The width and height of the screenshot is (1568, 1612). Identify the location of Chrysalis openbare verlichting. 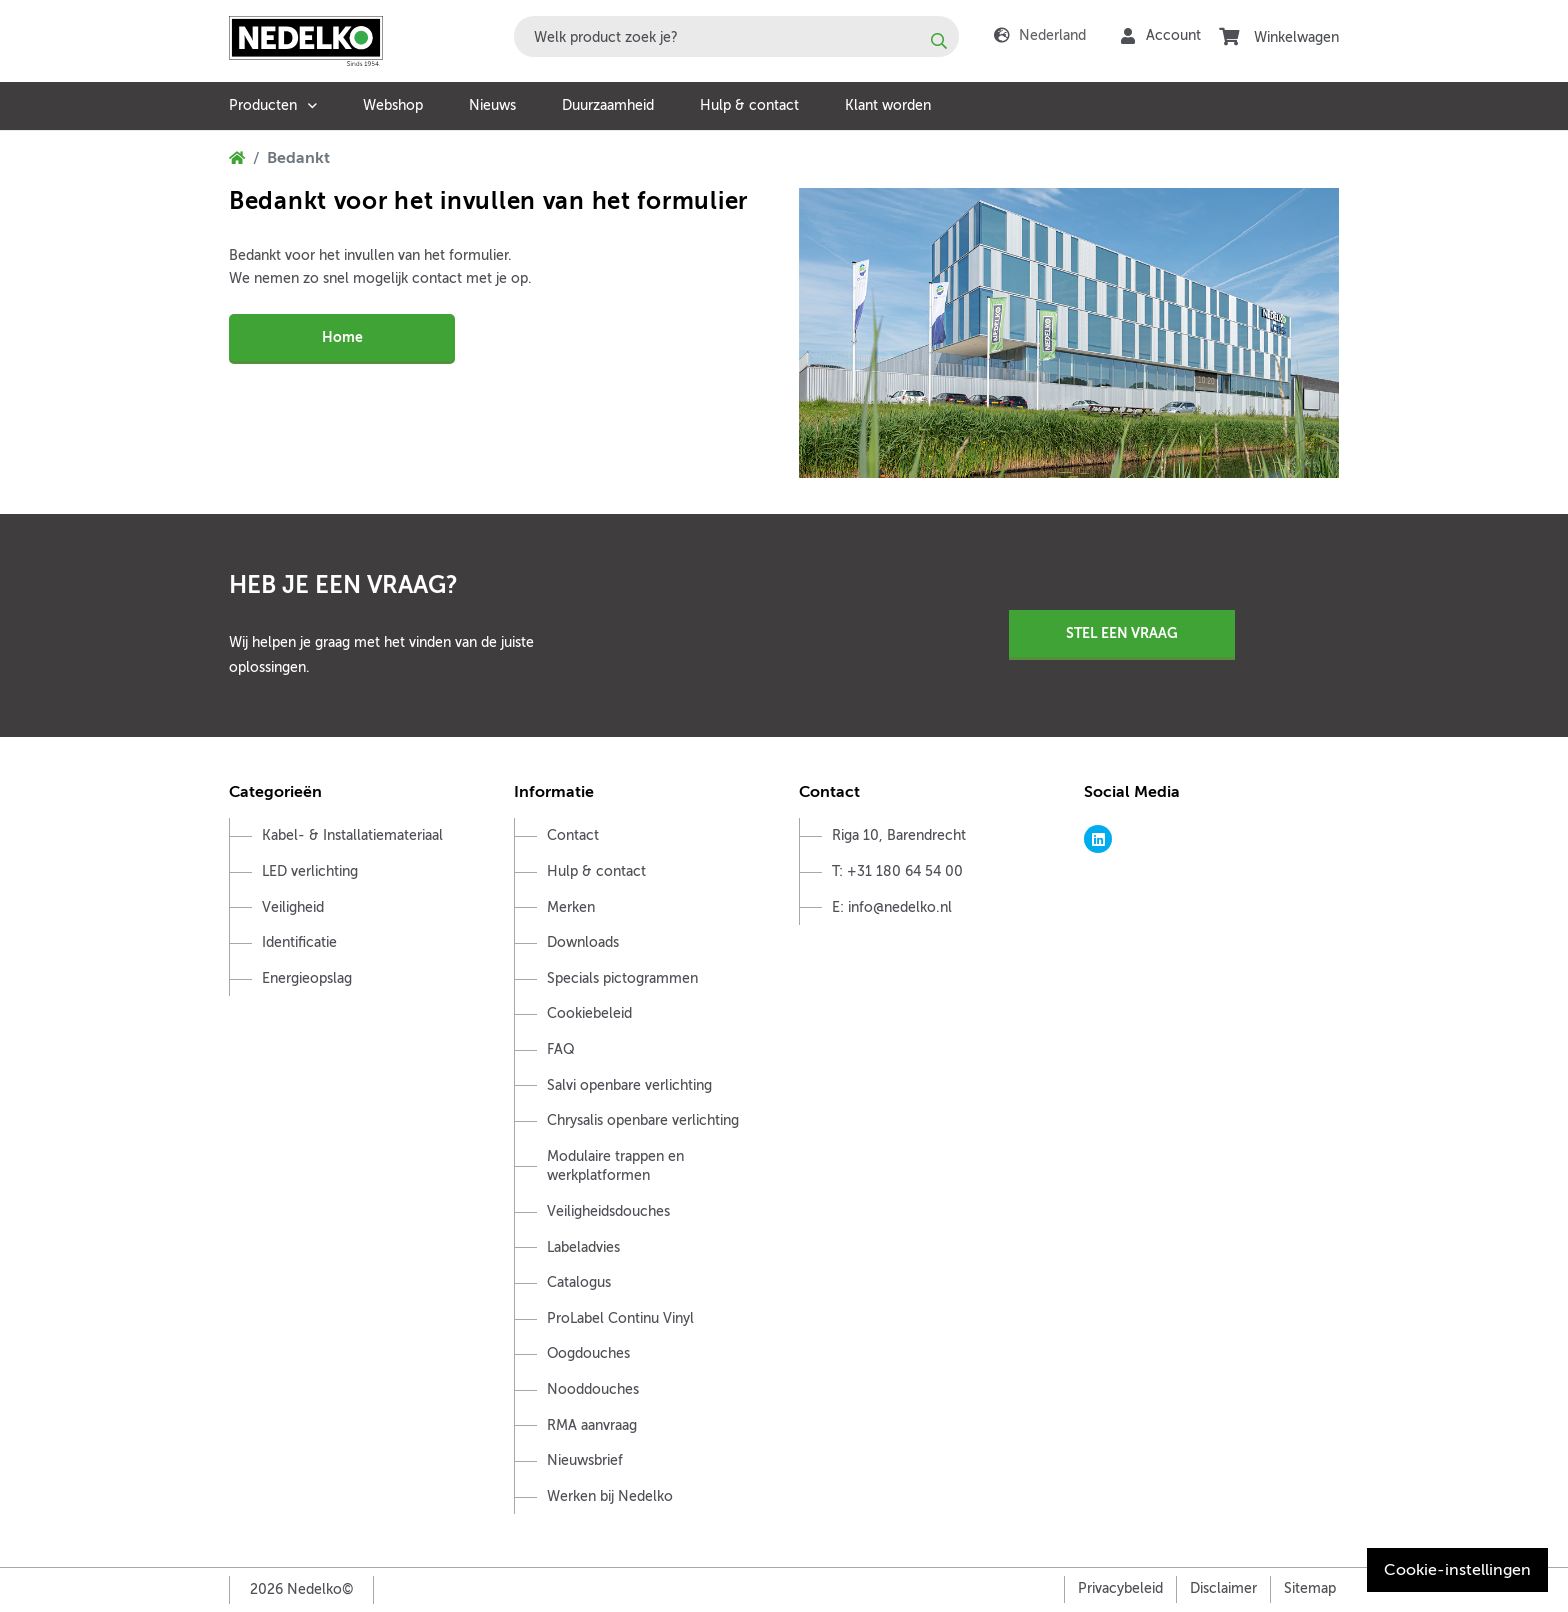
(643, 1120).